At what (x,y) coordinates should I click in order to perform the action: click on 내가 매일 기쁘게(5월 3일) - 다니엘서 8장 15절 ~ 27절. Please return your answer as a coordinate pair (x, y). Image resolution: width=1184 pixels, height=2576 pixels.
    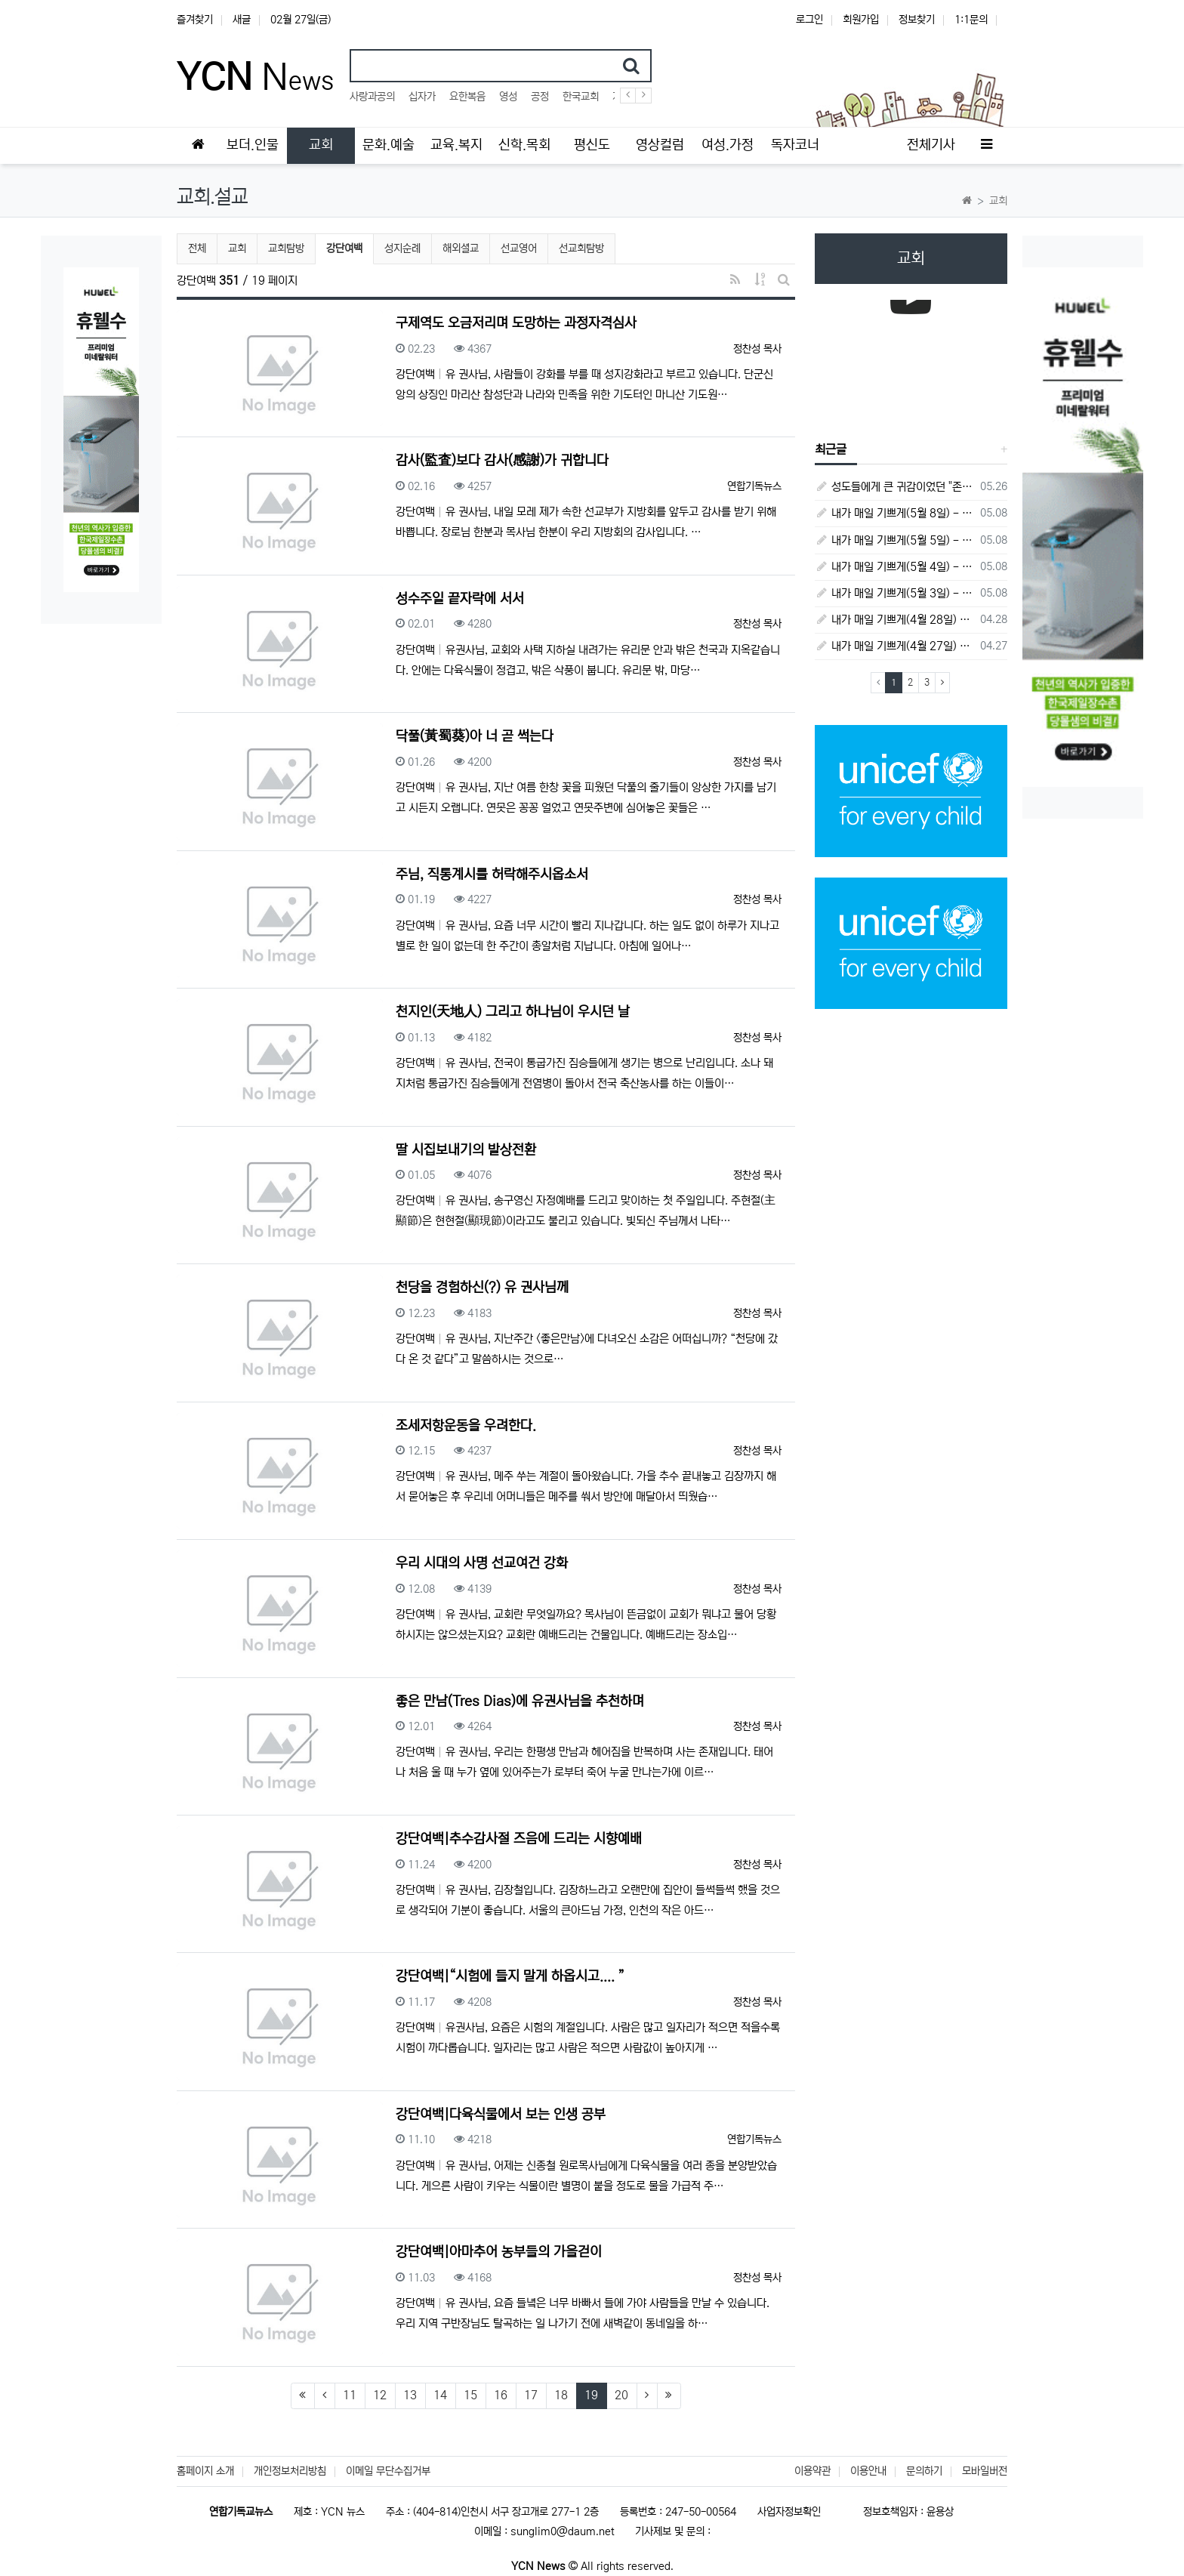
    Looking at the image, I should click on (895, 593).